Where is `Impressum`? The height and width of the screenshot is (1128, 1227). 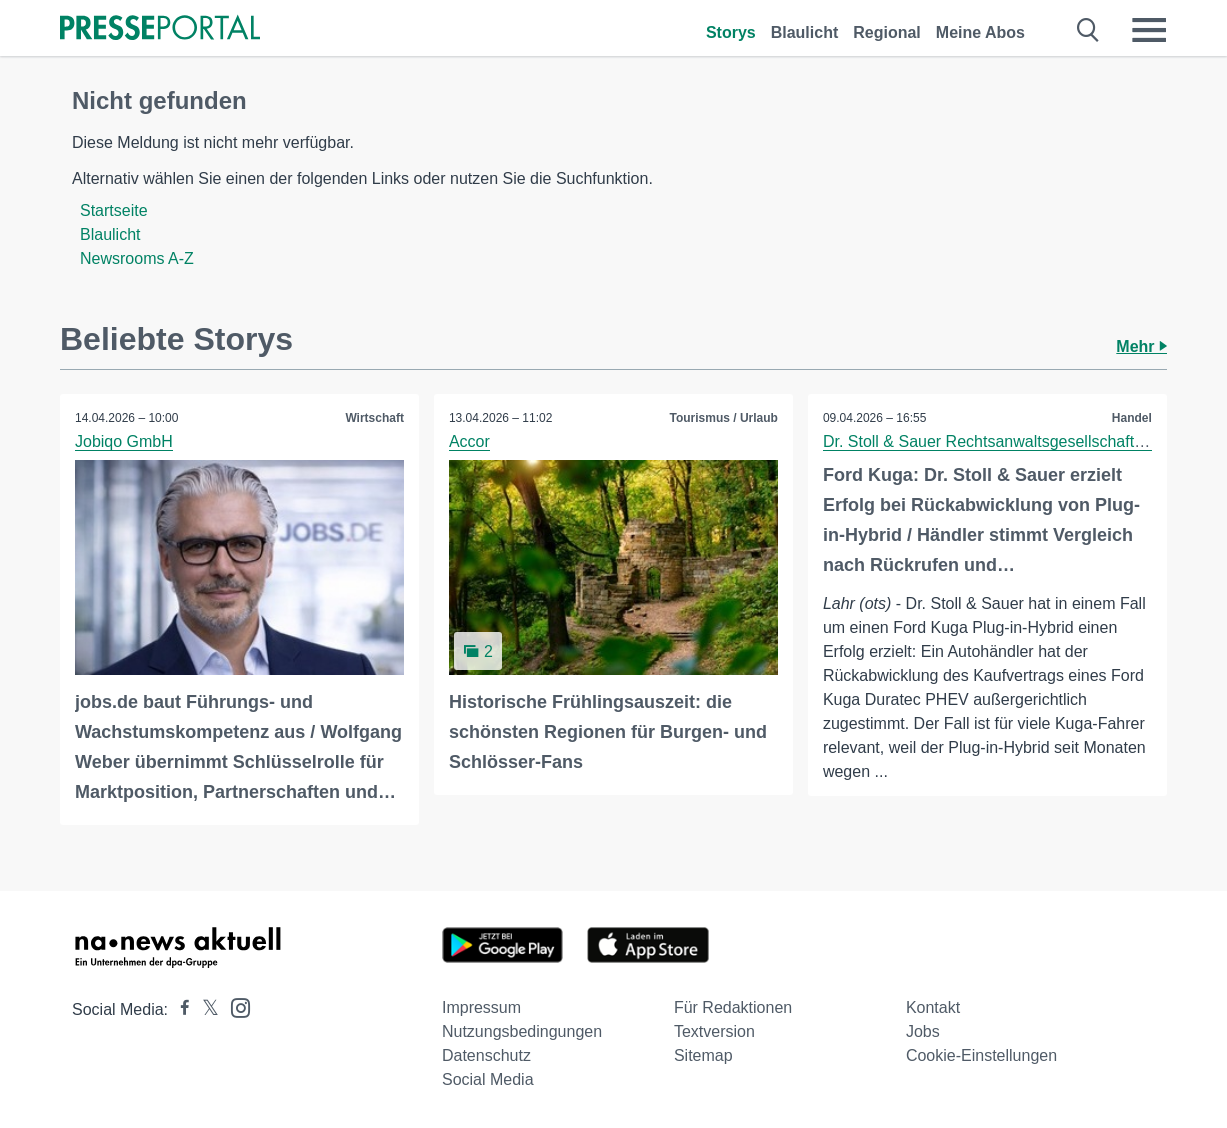
Impressum is located at coordinates (481, 1007).